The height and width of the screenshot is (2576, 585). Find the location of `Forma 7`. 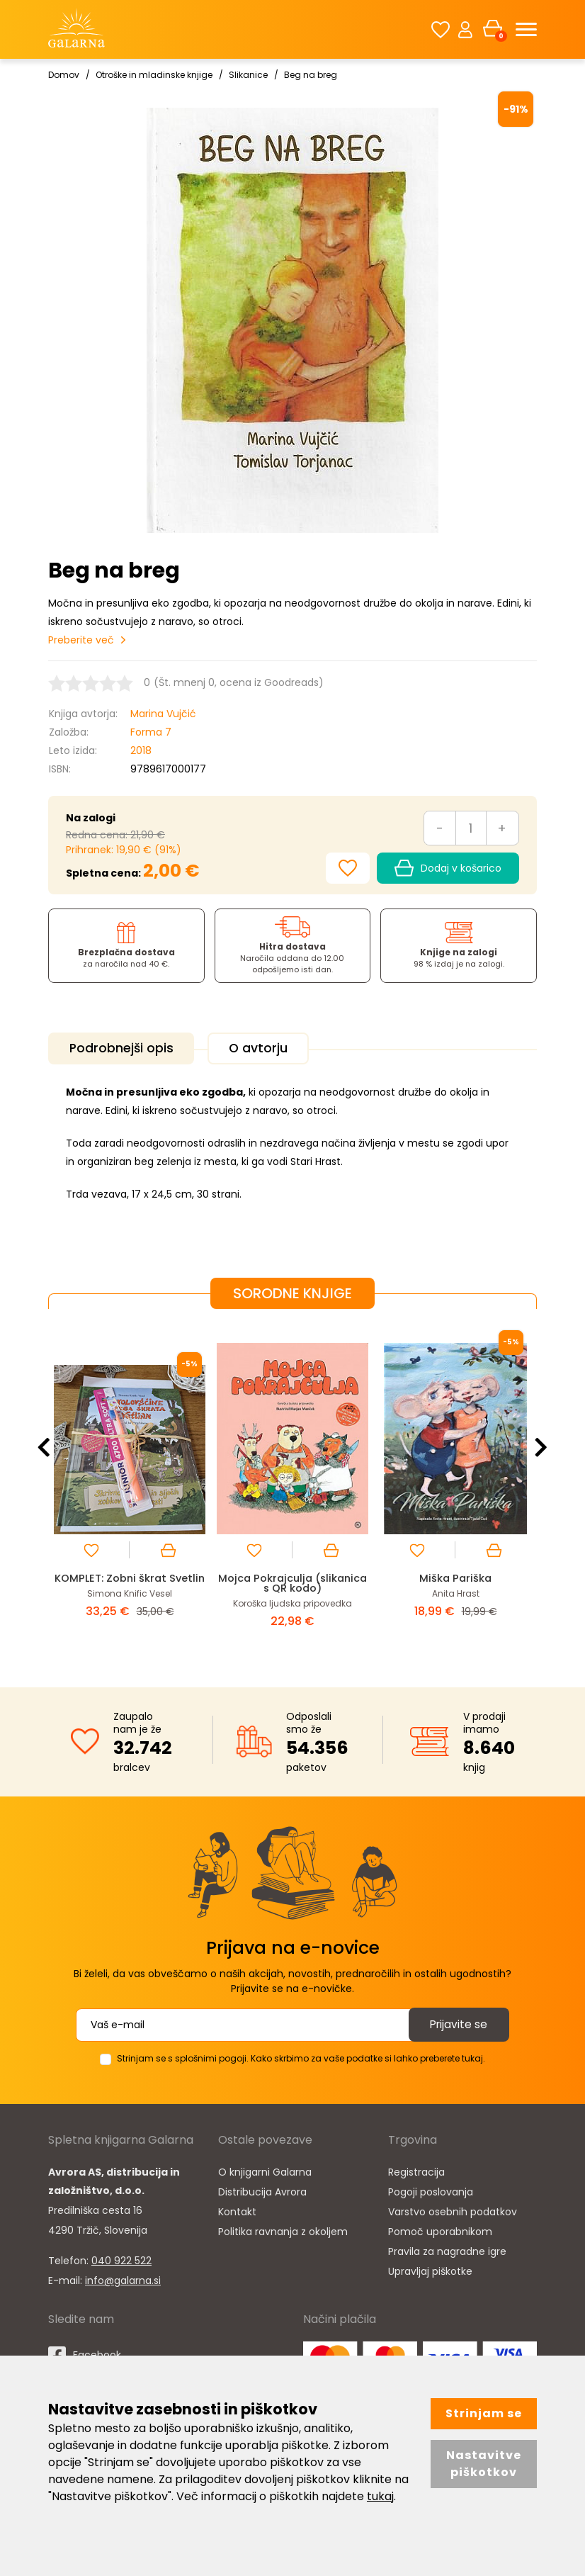

Forma 7 is located at coordinates (150, 732).